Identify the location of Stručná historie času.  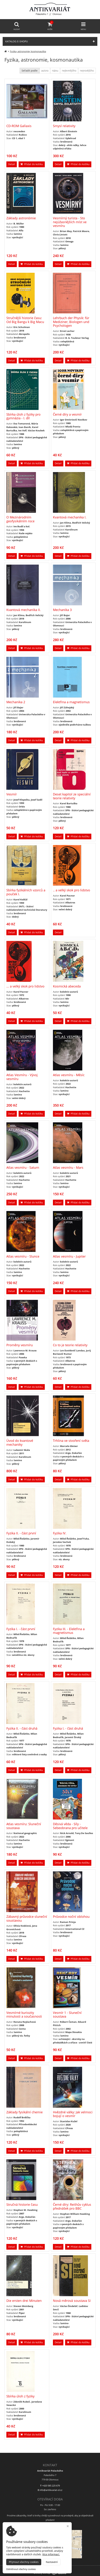
(22, 2204).